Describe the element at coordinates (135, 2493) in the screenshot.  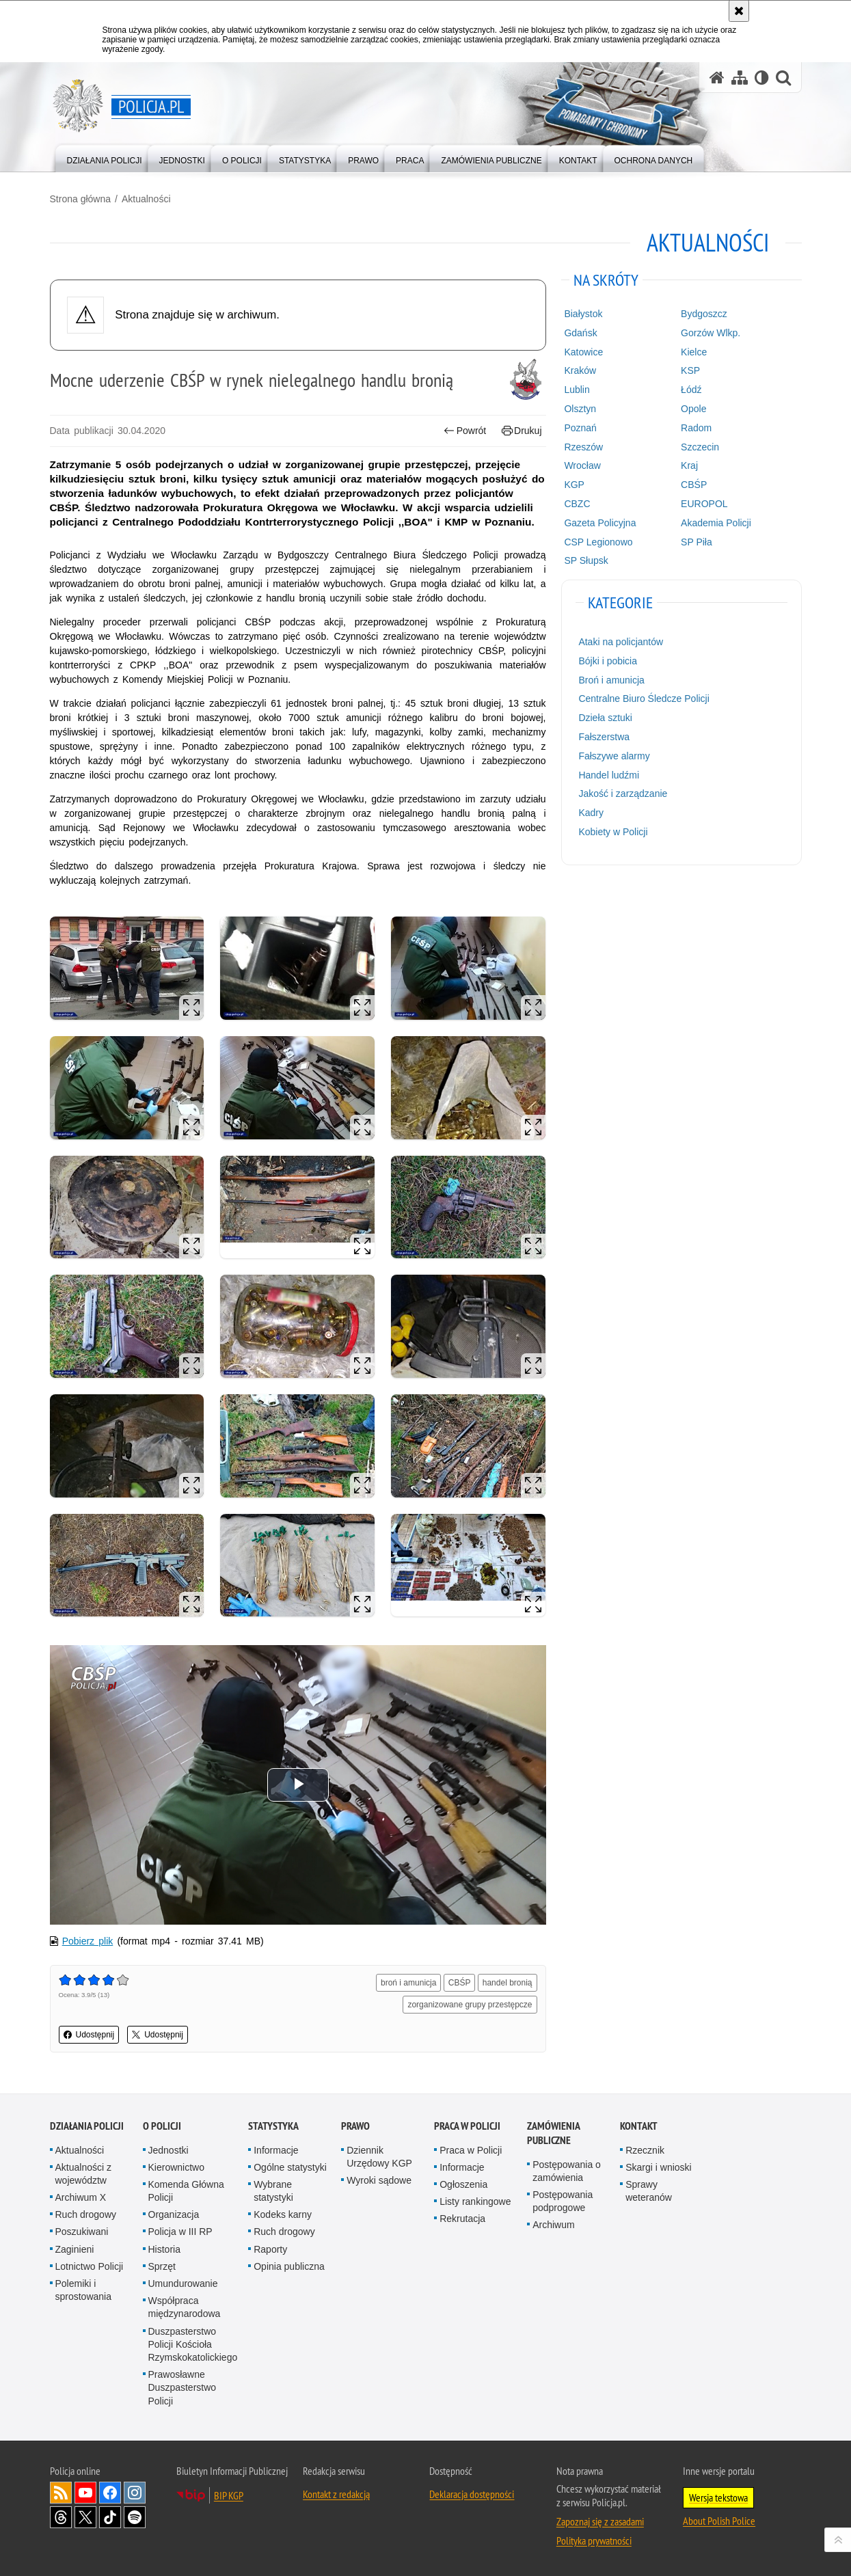
I see `Odwiedź nas na [Odwiedź nas na Instagram. Uwaga. Ten link otwiera nowe okno.]` at that location.